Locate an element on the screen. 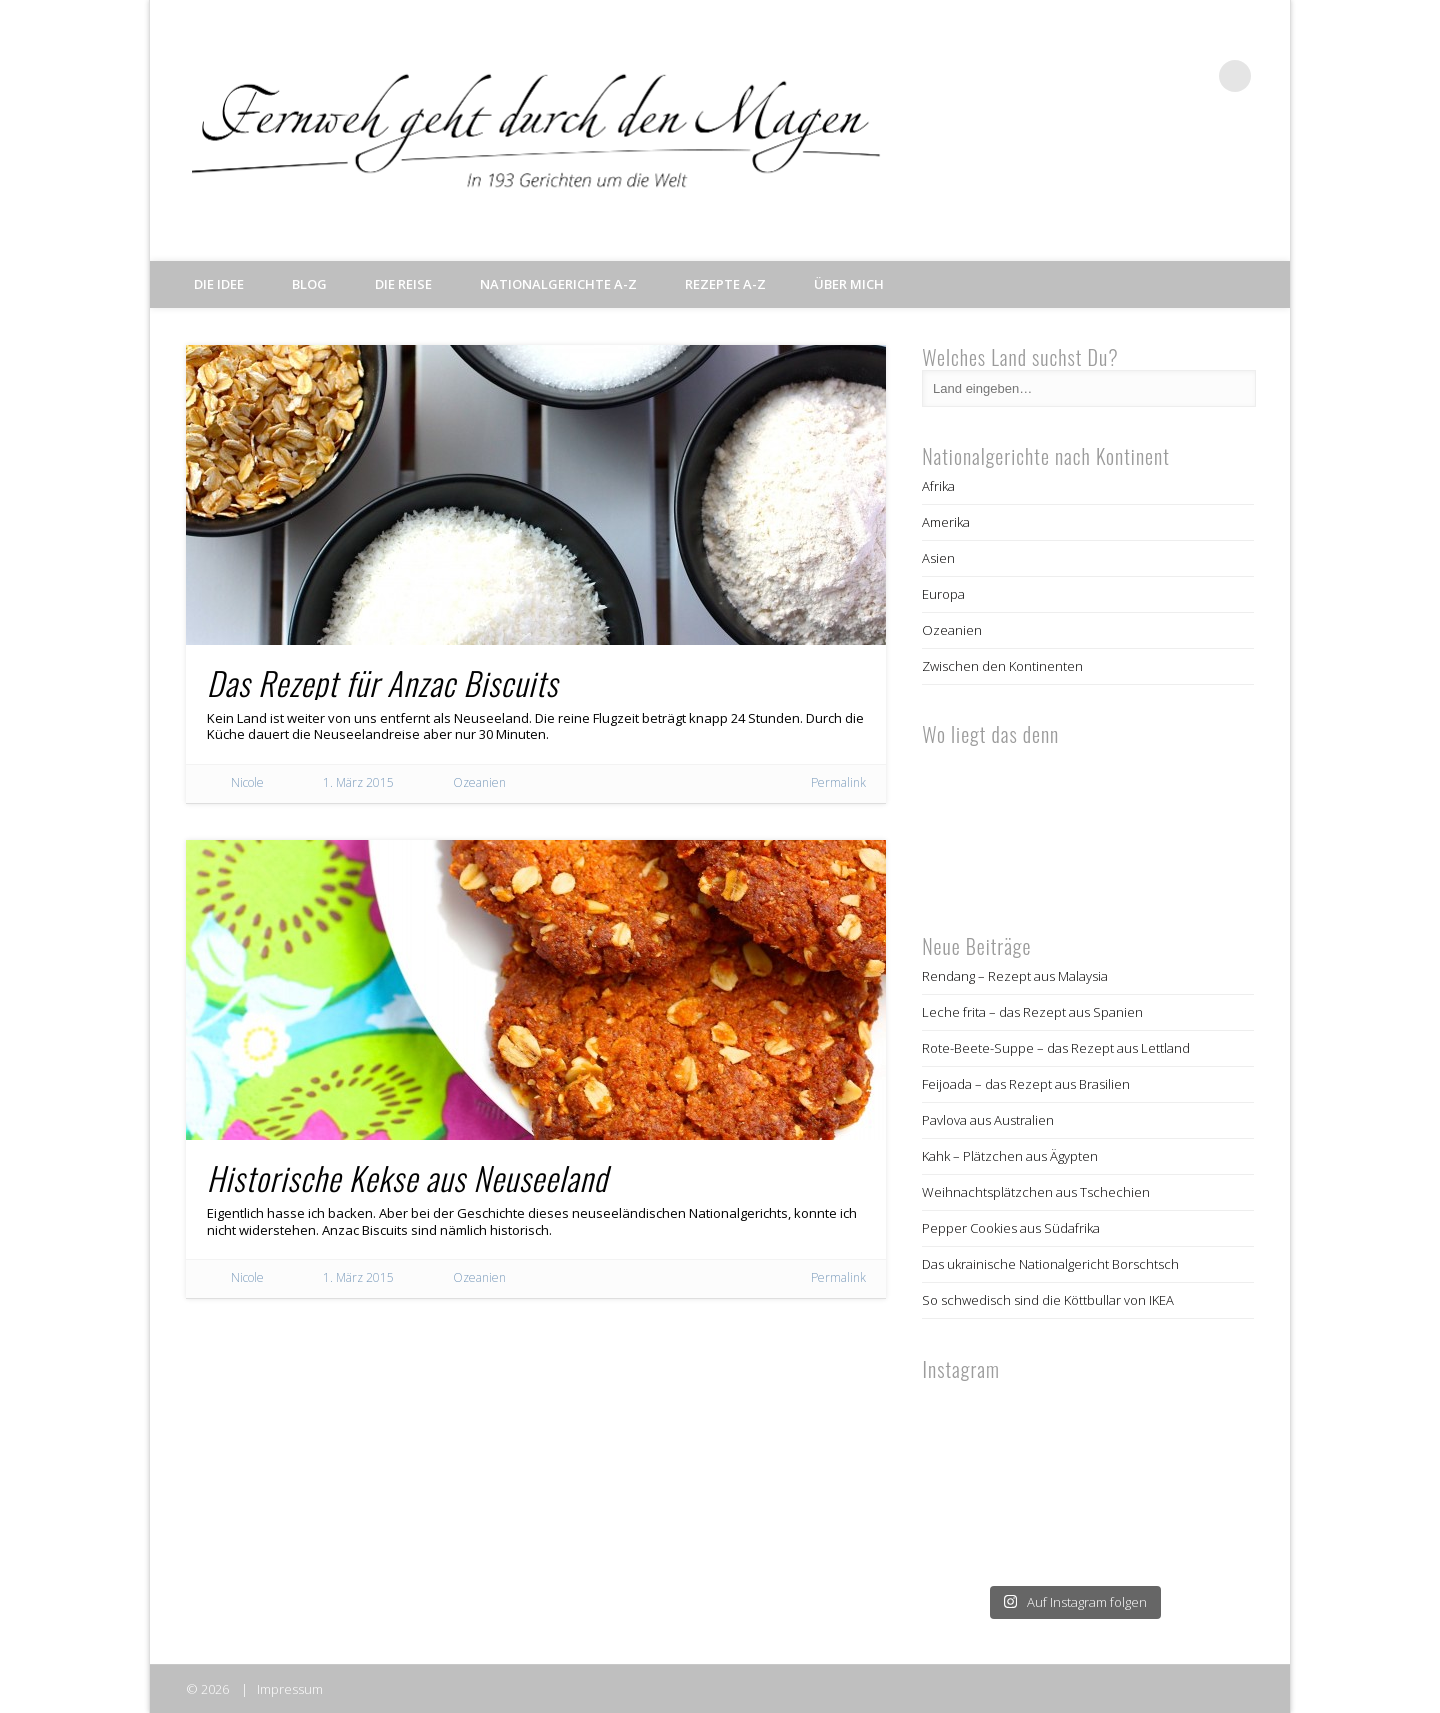 The width and height of the screenshot is (1440, 1713). Leche frita – das Rezept aus Spanien is located at coordinates (1032, 1012).